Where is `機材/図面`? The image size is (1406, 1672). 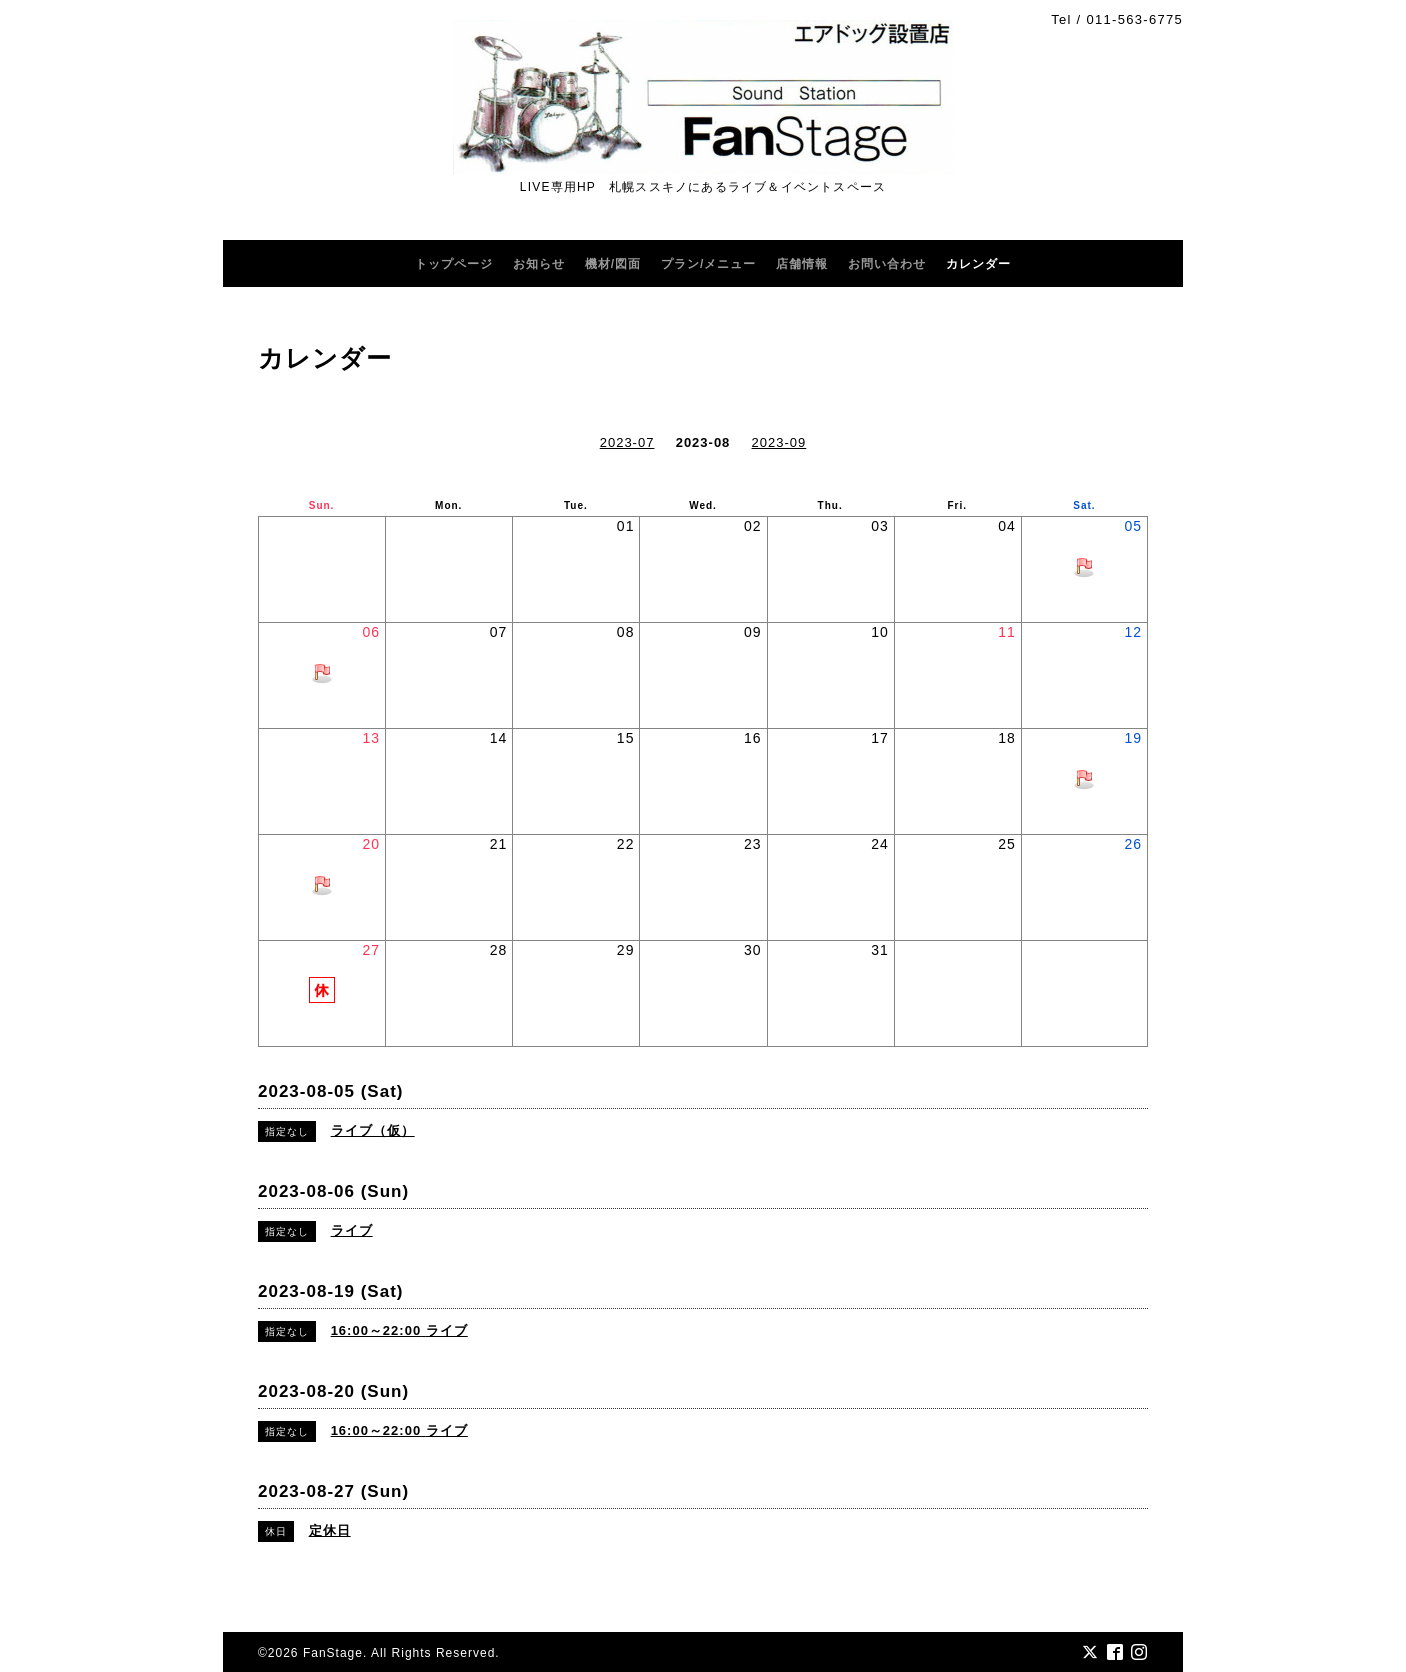 機材/図面 is located at coordinates (613, 264).